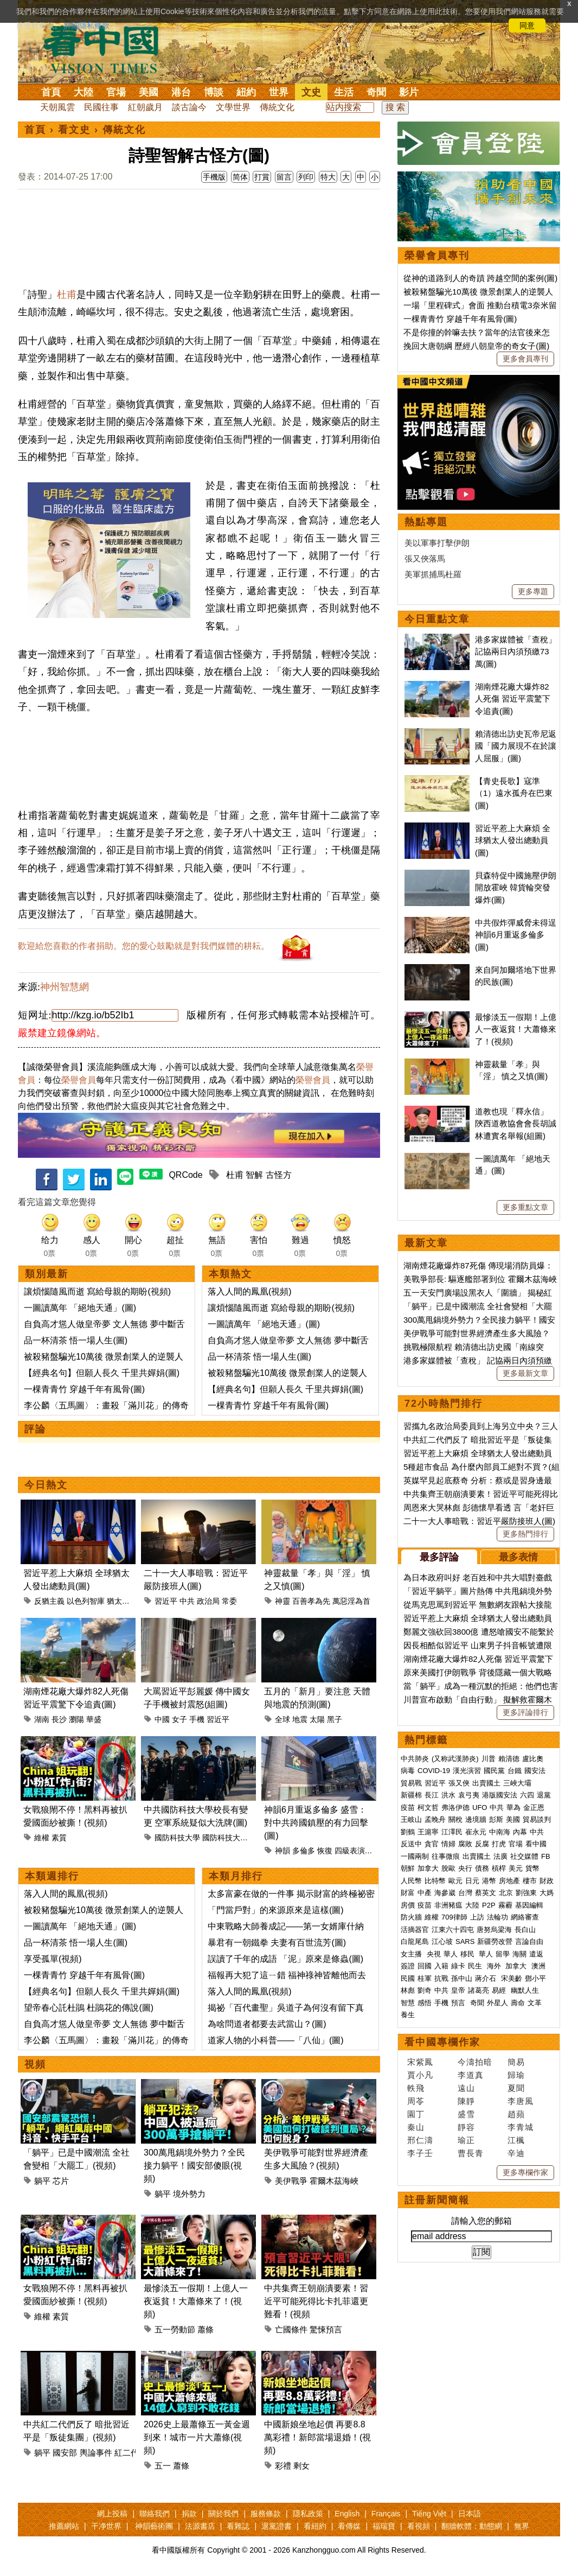 Image resolution: width=578 pixels, height=2576 pixels. I want to click on 往事微痕, so click(446, 1856).